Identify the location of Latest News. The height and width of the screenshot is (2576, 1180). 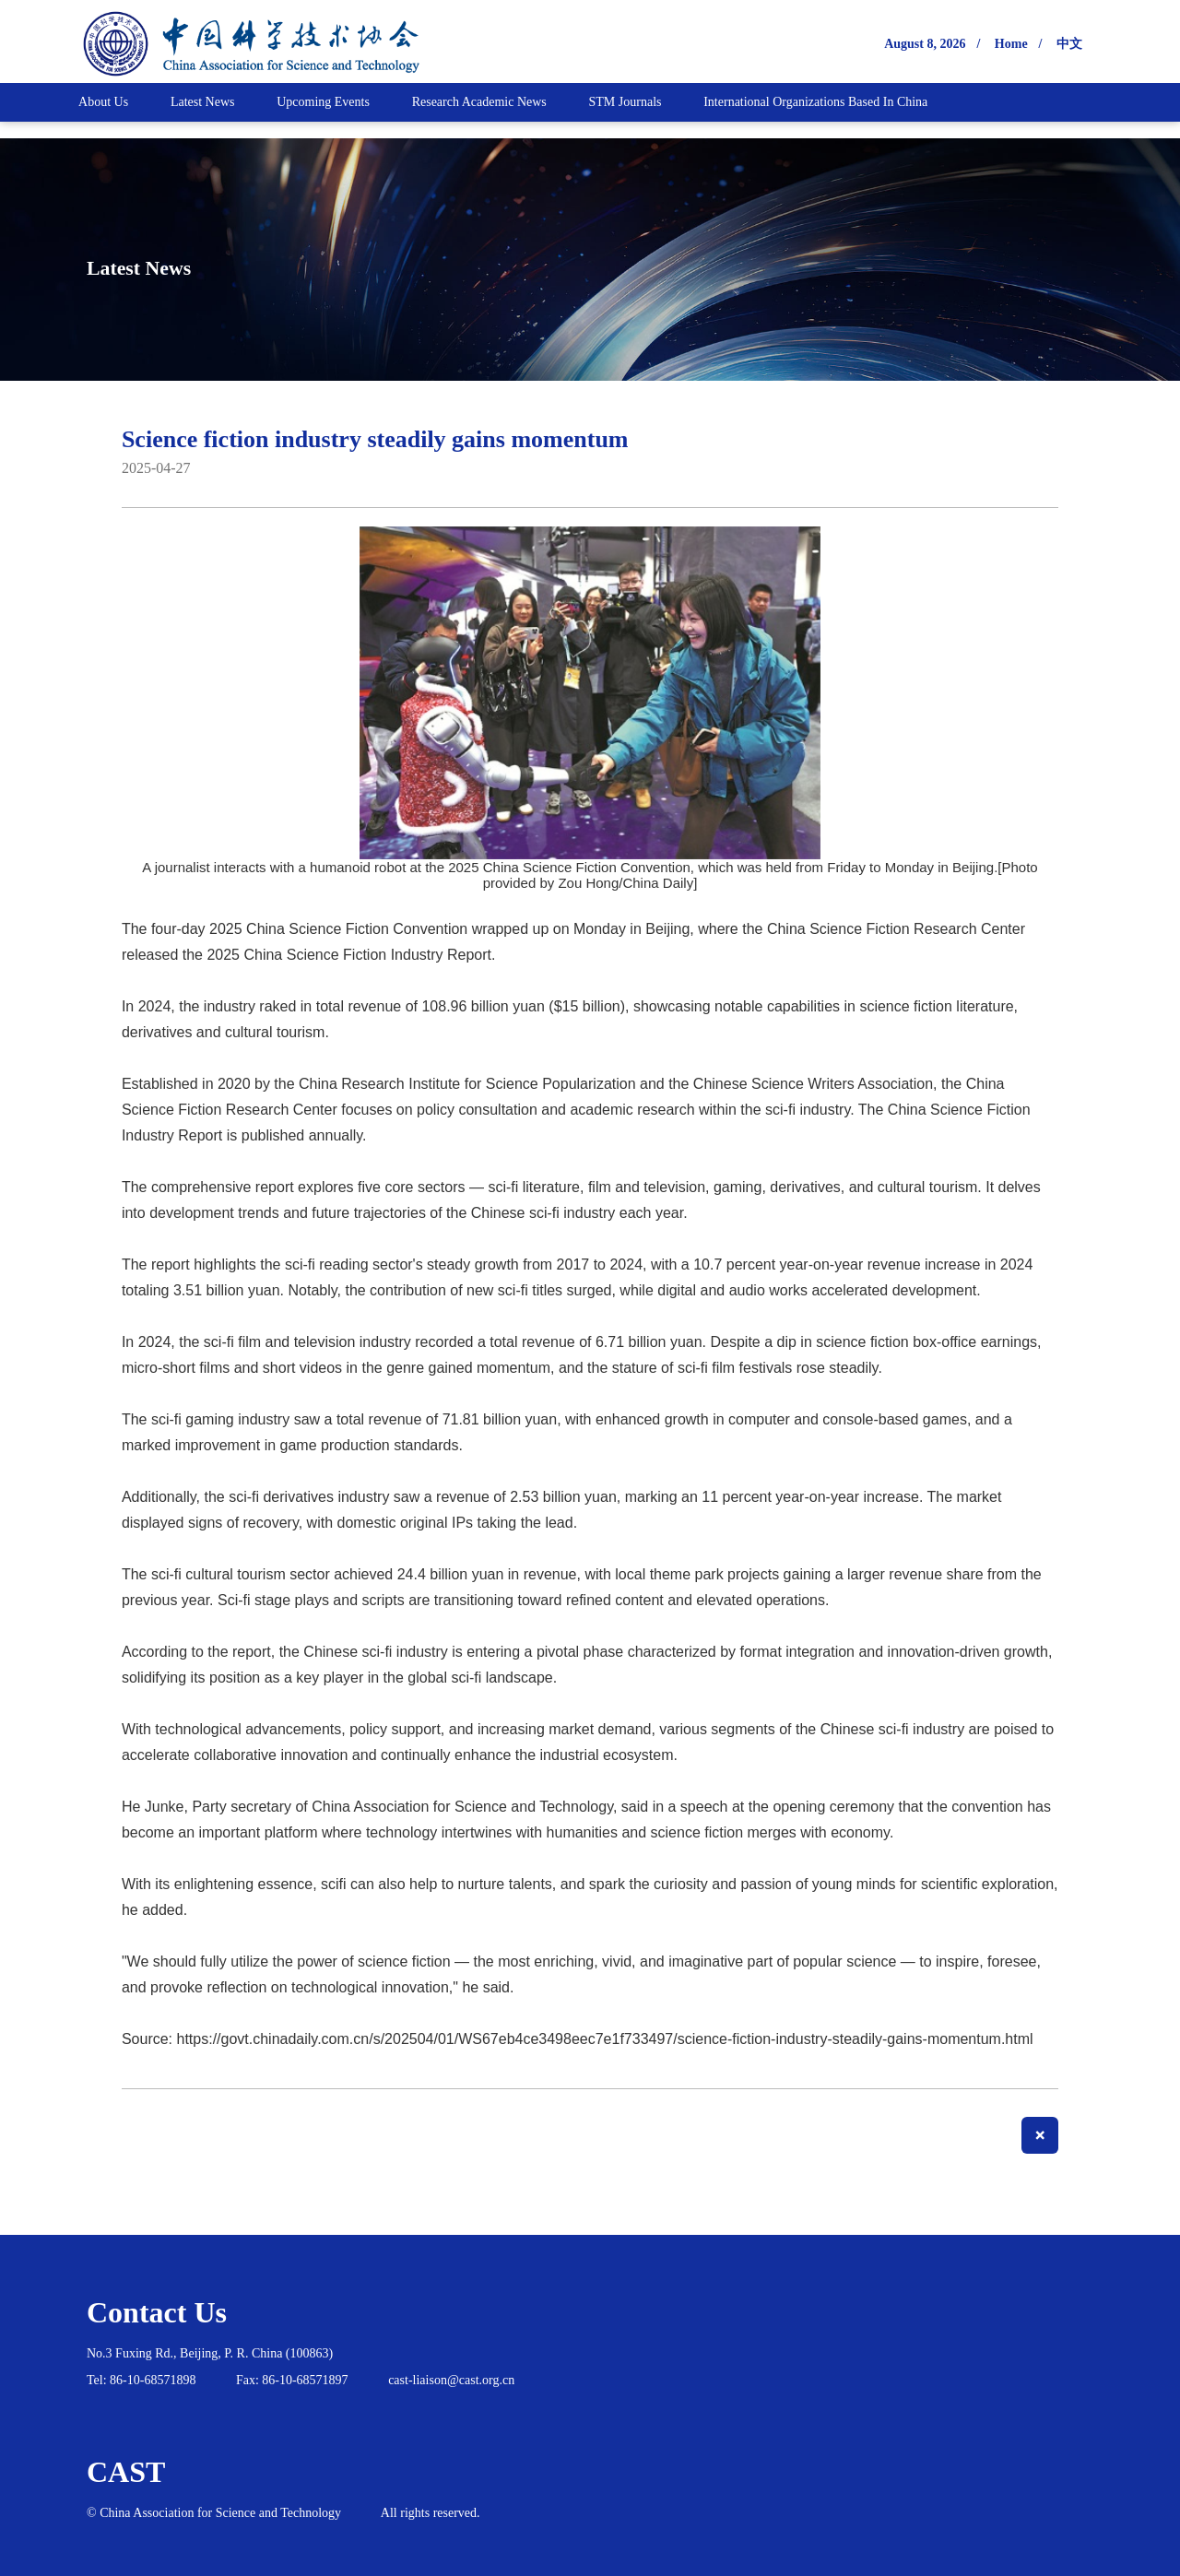
(173, 264).